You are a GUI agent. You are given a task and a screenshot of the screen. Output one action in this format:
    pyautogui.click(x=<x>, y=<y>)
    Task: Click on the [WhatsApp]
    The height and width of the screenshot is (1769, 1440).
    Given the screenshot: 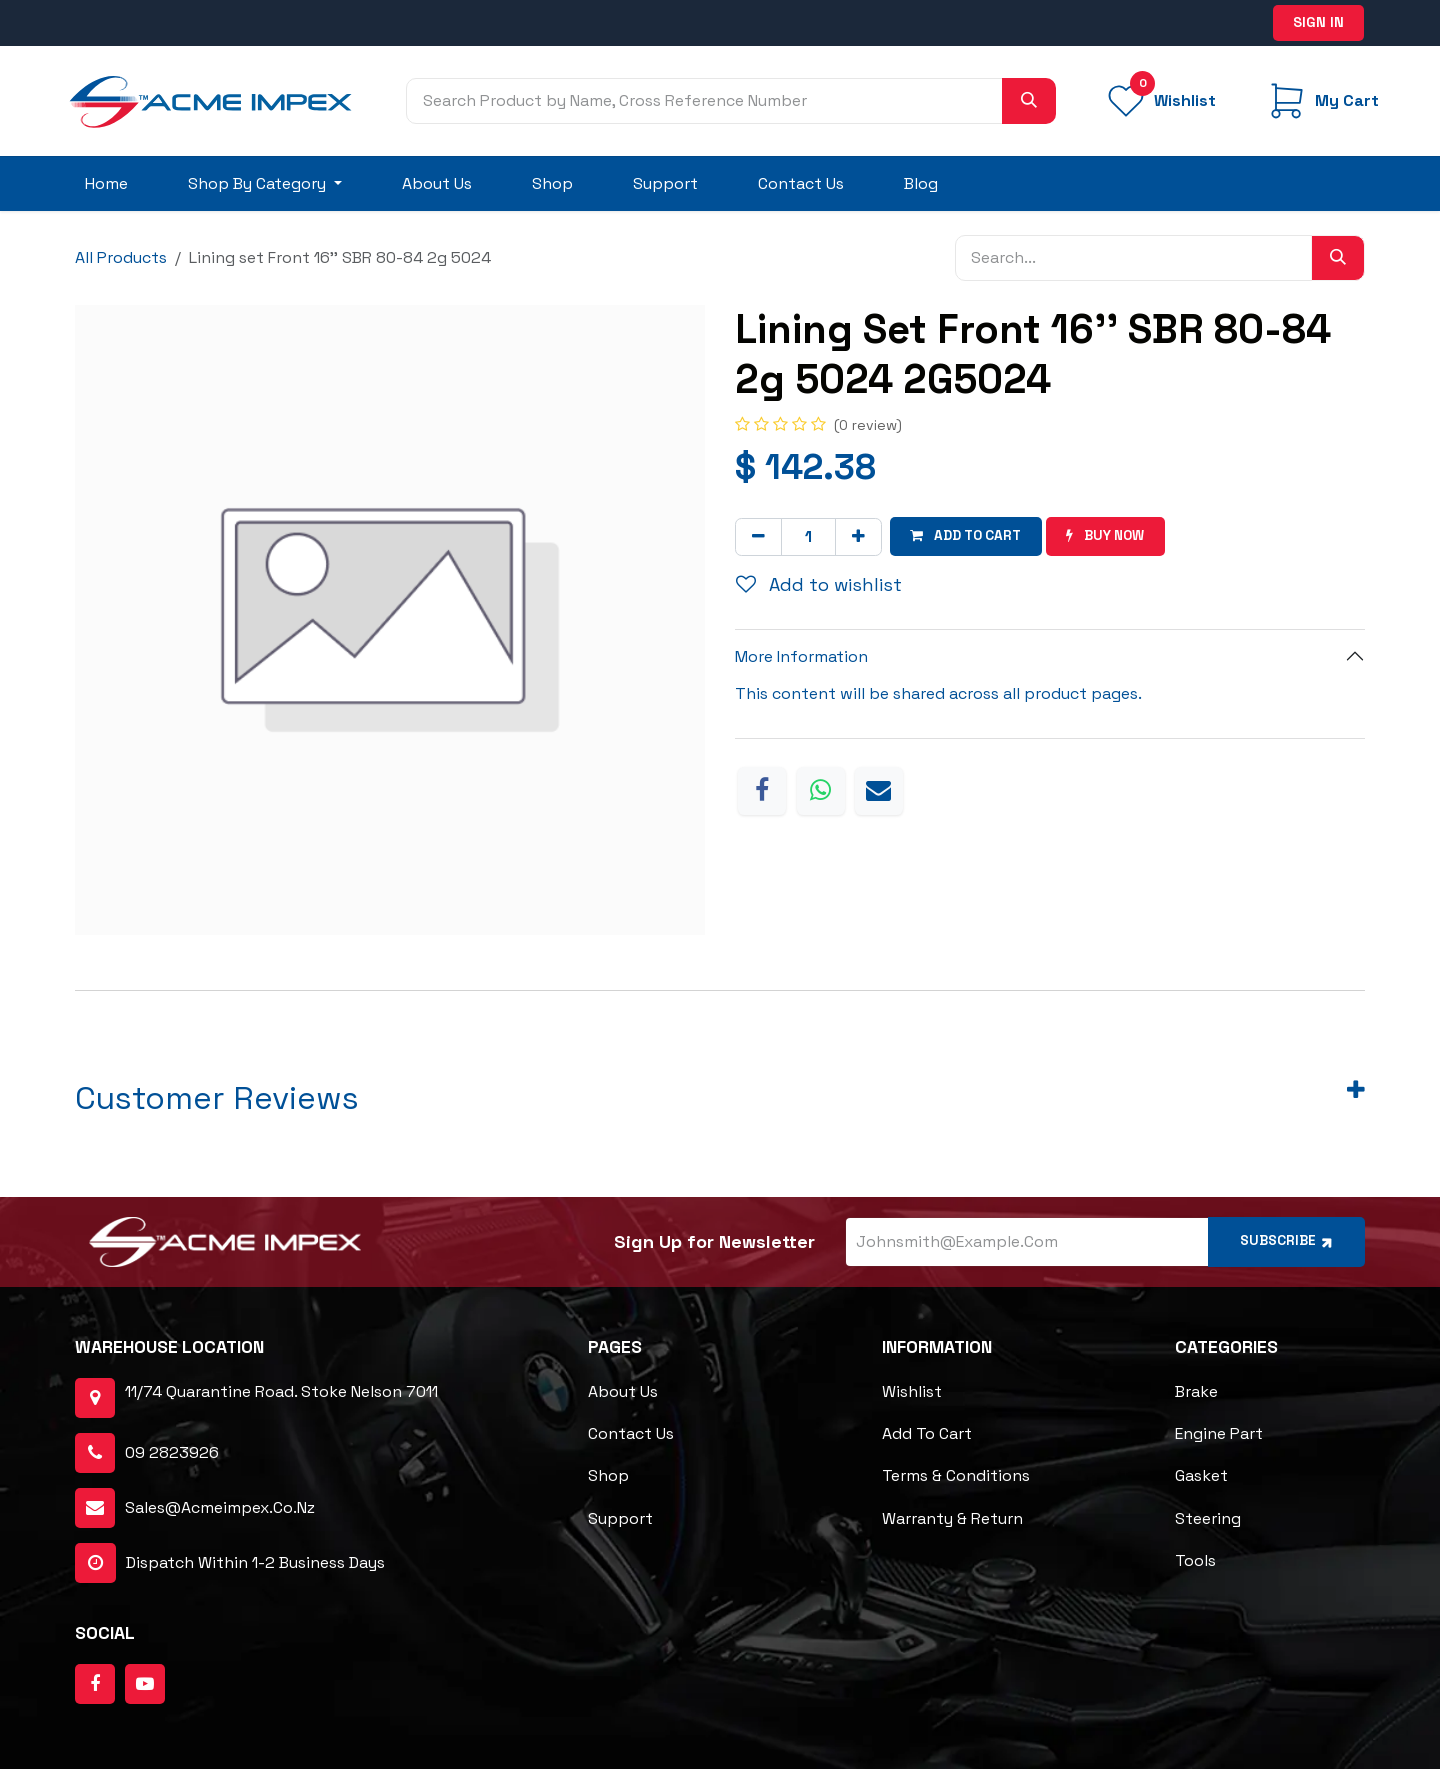 What is the action you would take?
    pyautogui.click(x=821, y=790)
    